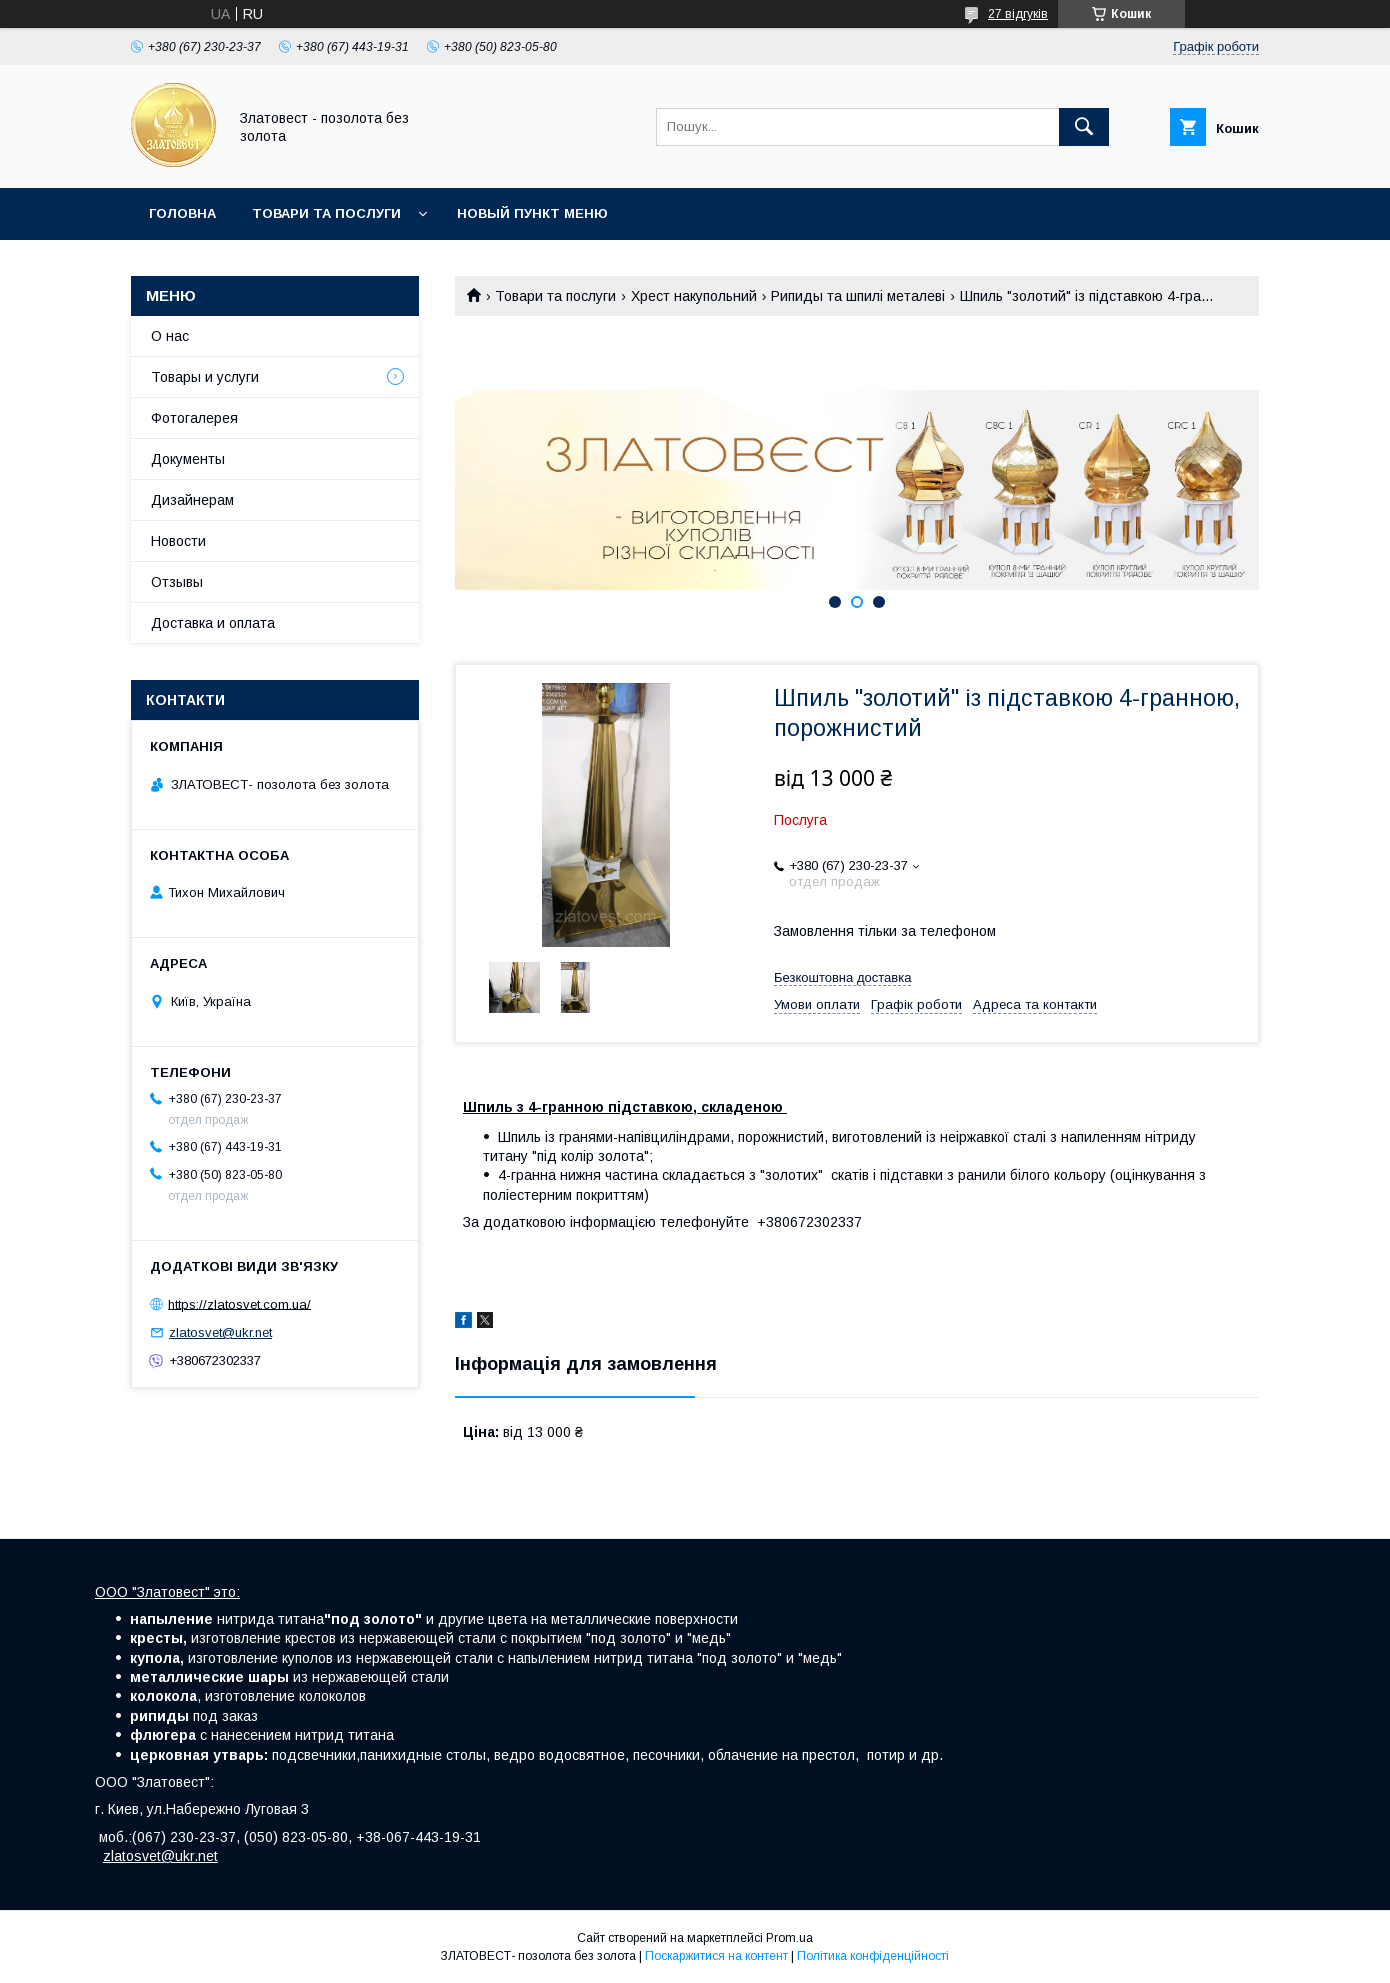  I want to click on Поскаржитися на контент, so click(716, 1956).